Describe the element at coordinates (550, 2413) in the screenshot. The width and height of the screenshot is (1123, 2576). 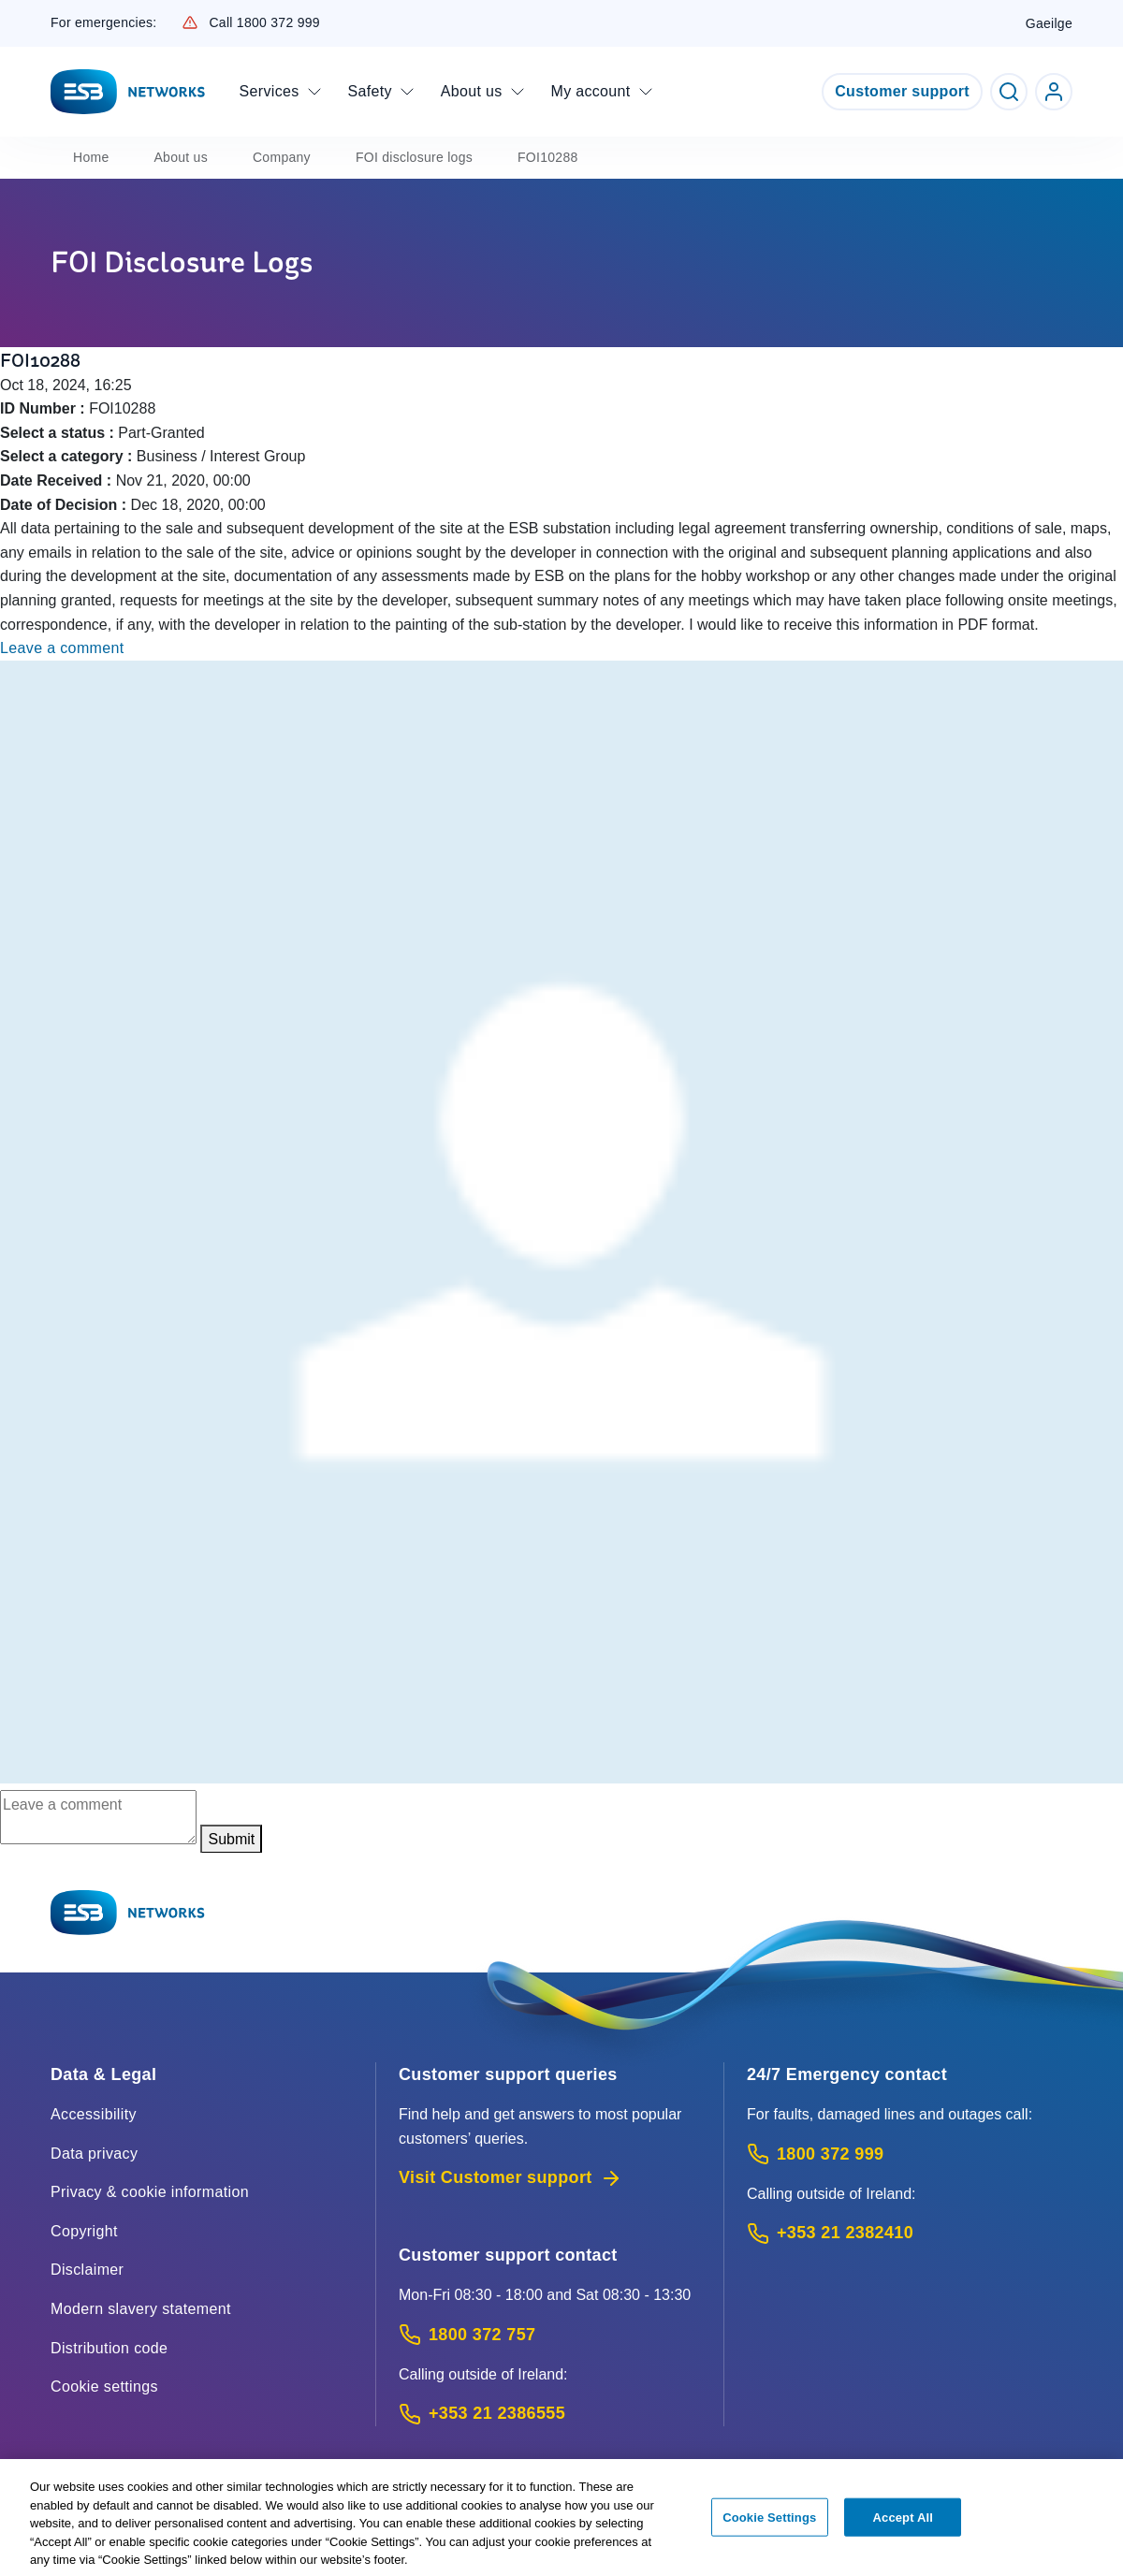
I see `[Calling outside of Ireland: Call +353 21 2386555 (International Phone call service)]` at that location.